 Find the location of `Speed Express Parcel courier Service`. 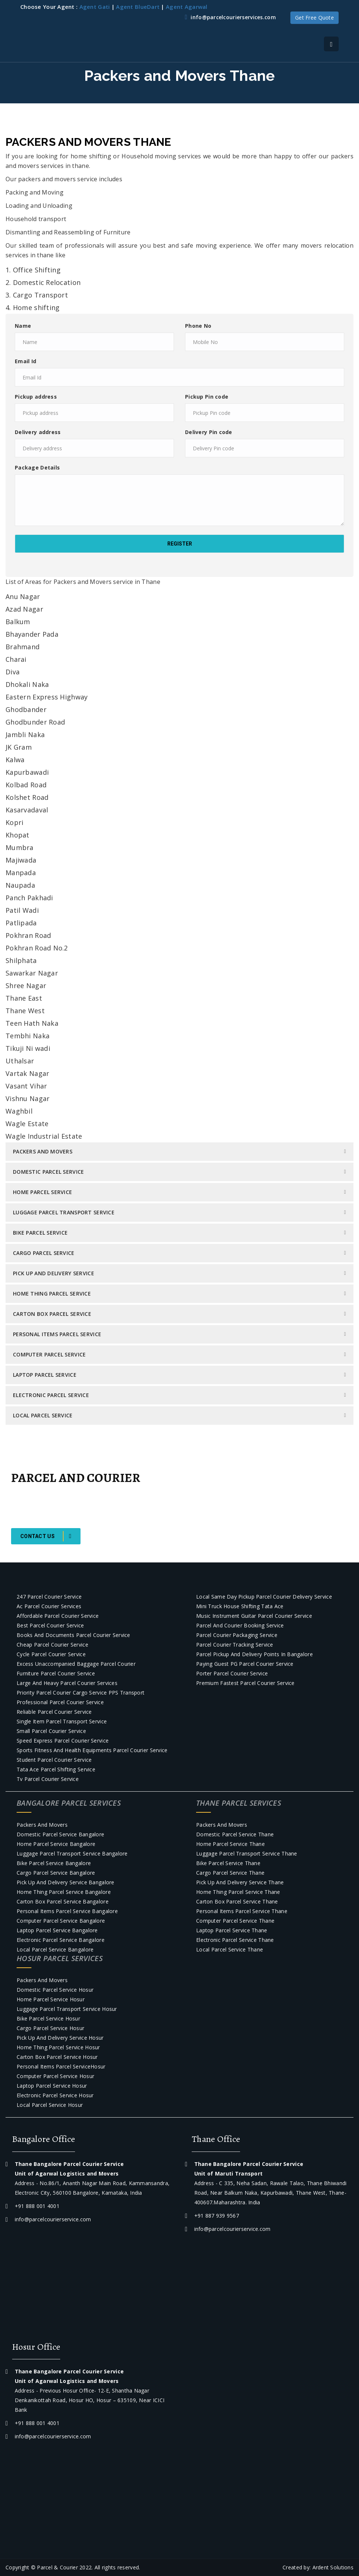

Speed Express Parcel courier Service is located at coordinates (63, 1740).